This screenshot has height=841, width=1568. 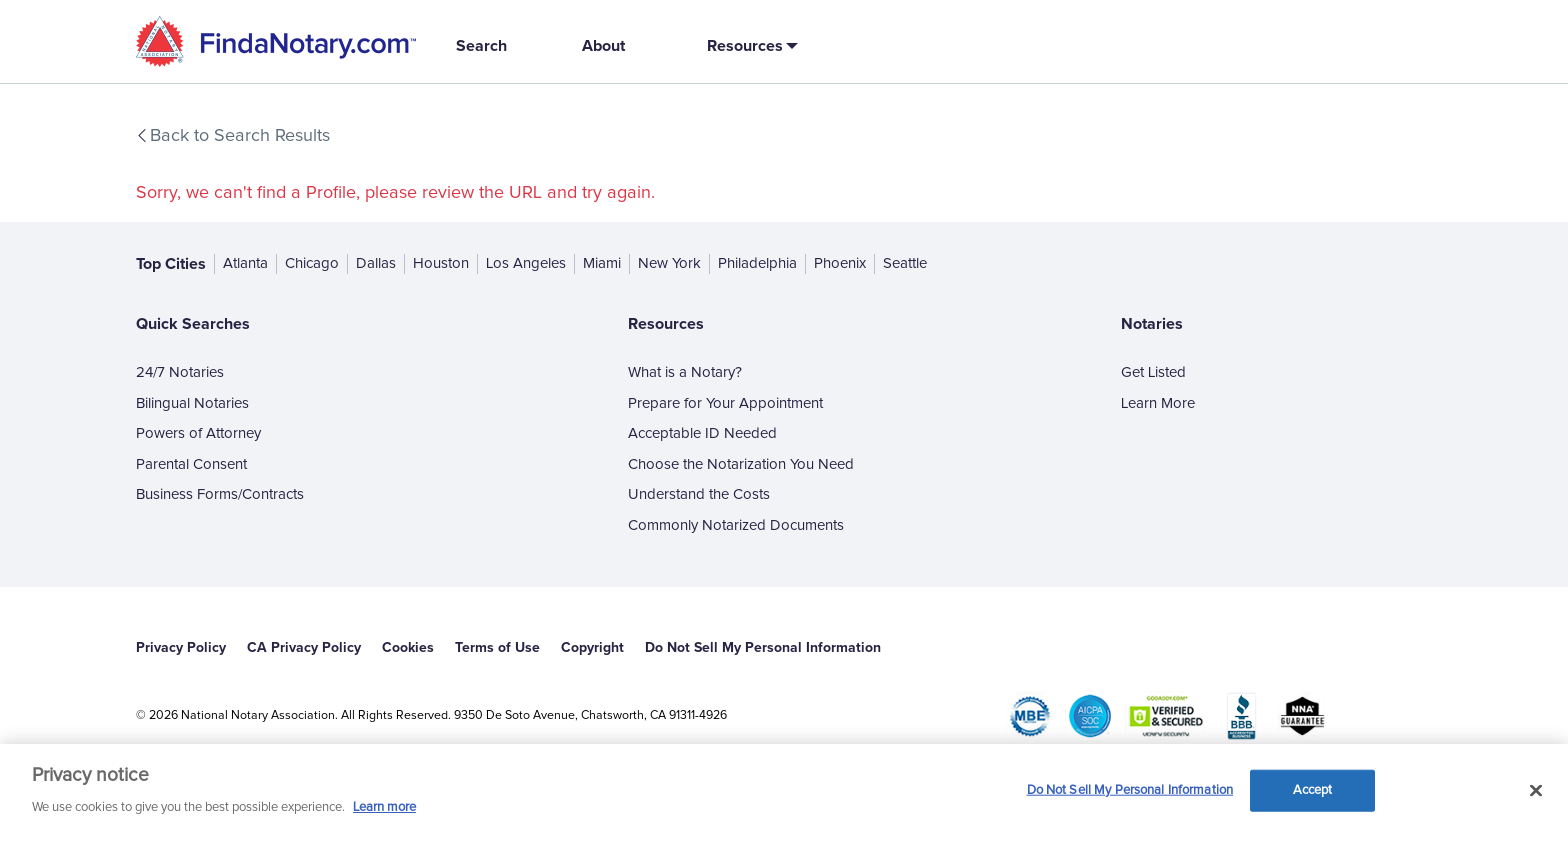 I want to click on Search, so click(x=481, y=45).